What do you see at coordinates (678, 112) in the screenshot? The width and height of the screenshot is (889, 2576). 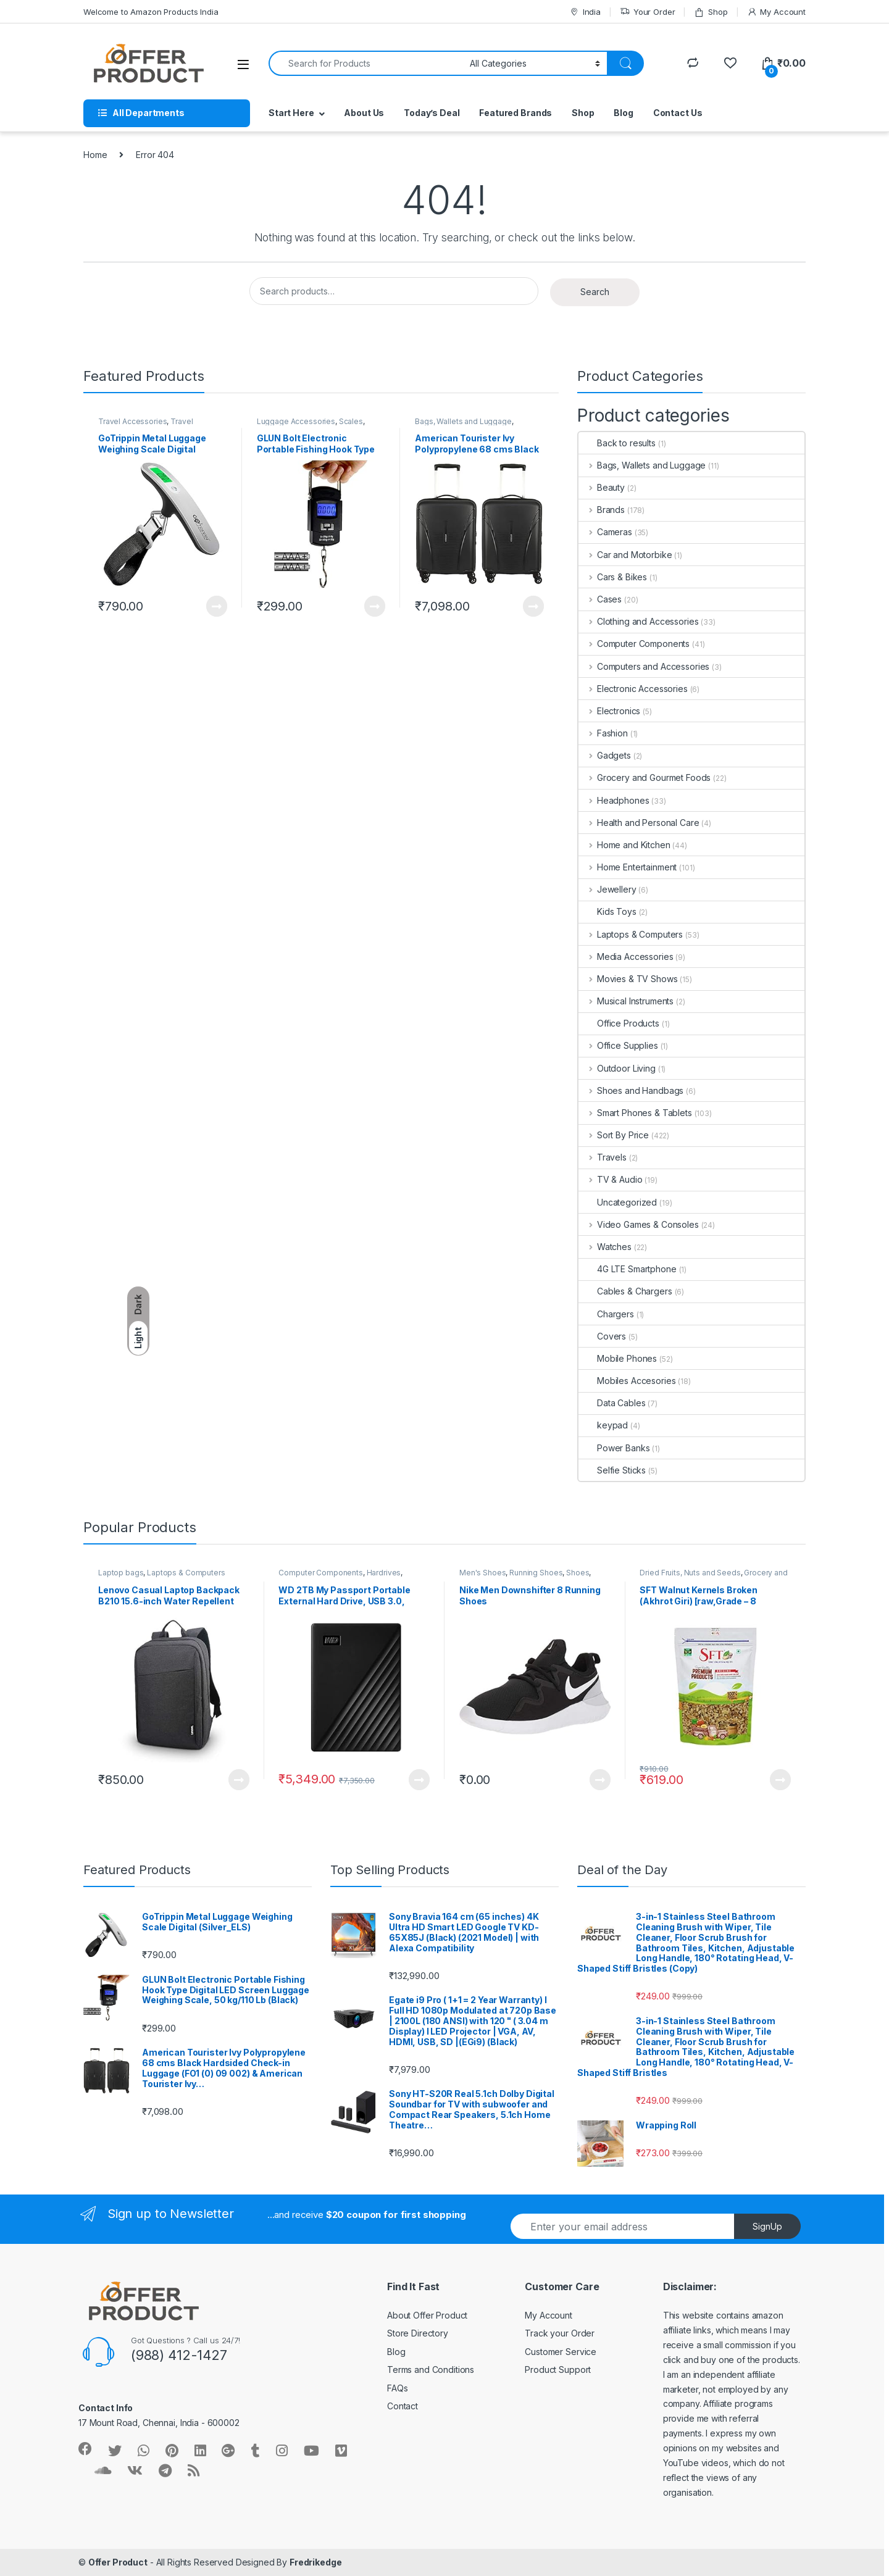 I see `Contact Us` at bounding box center [678, 112].